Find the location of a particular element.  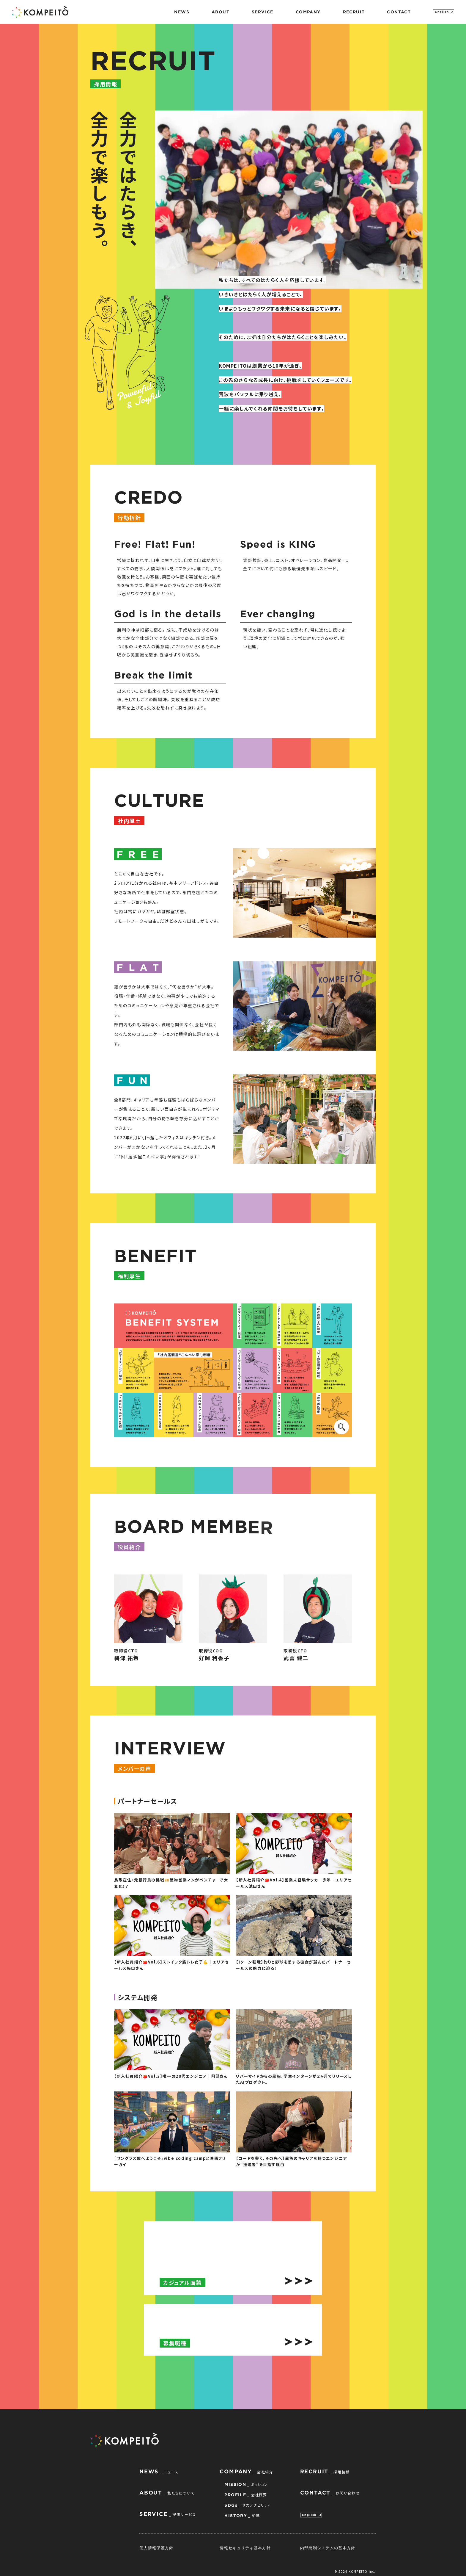

募集職種 is located at coordinates (174, 2341).